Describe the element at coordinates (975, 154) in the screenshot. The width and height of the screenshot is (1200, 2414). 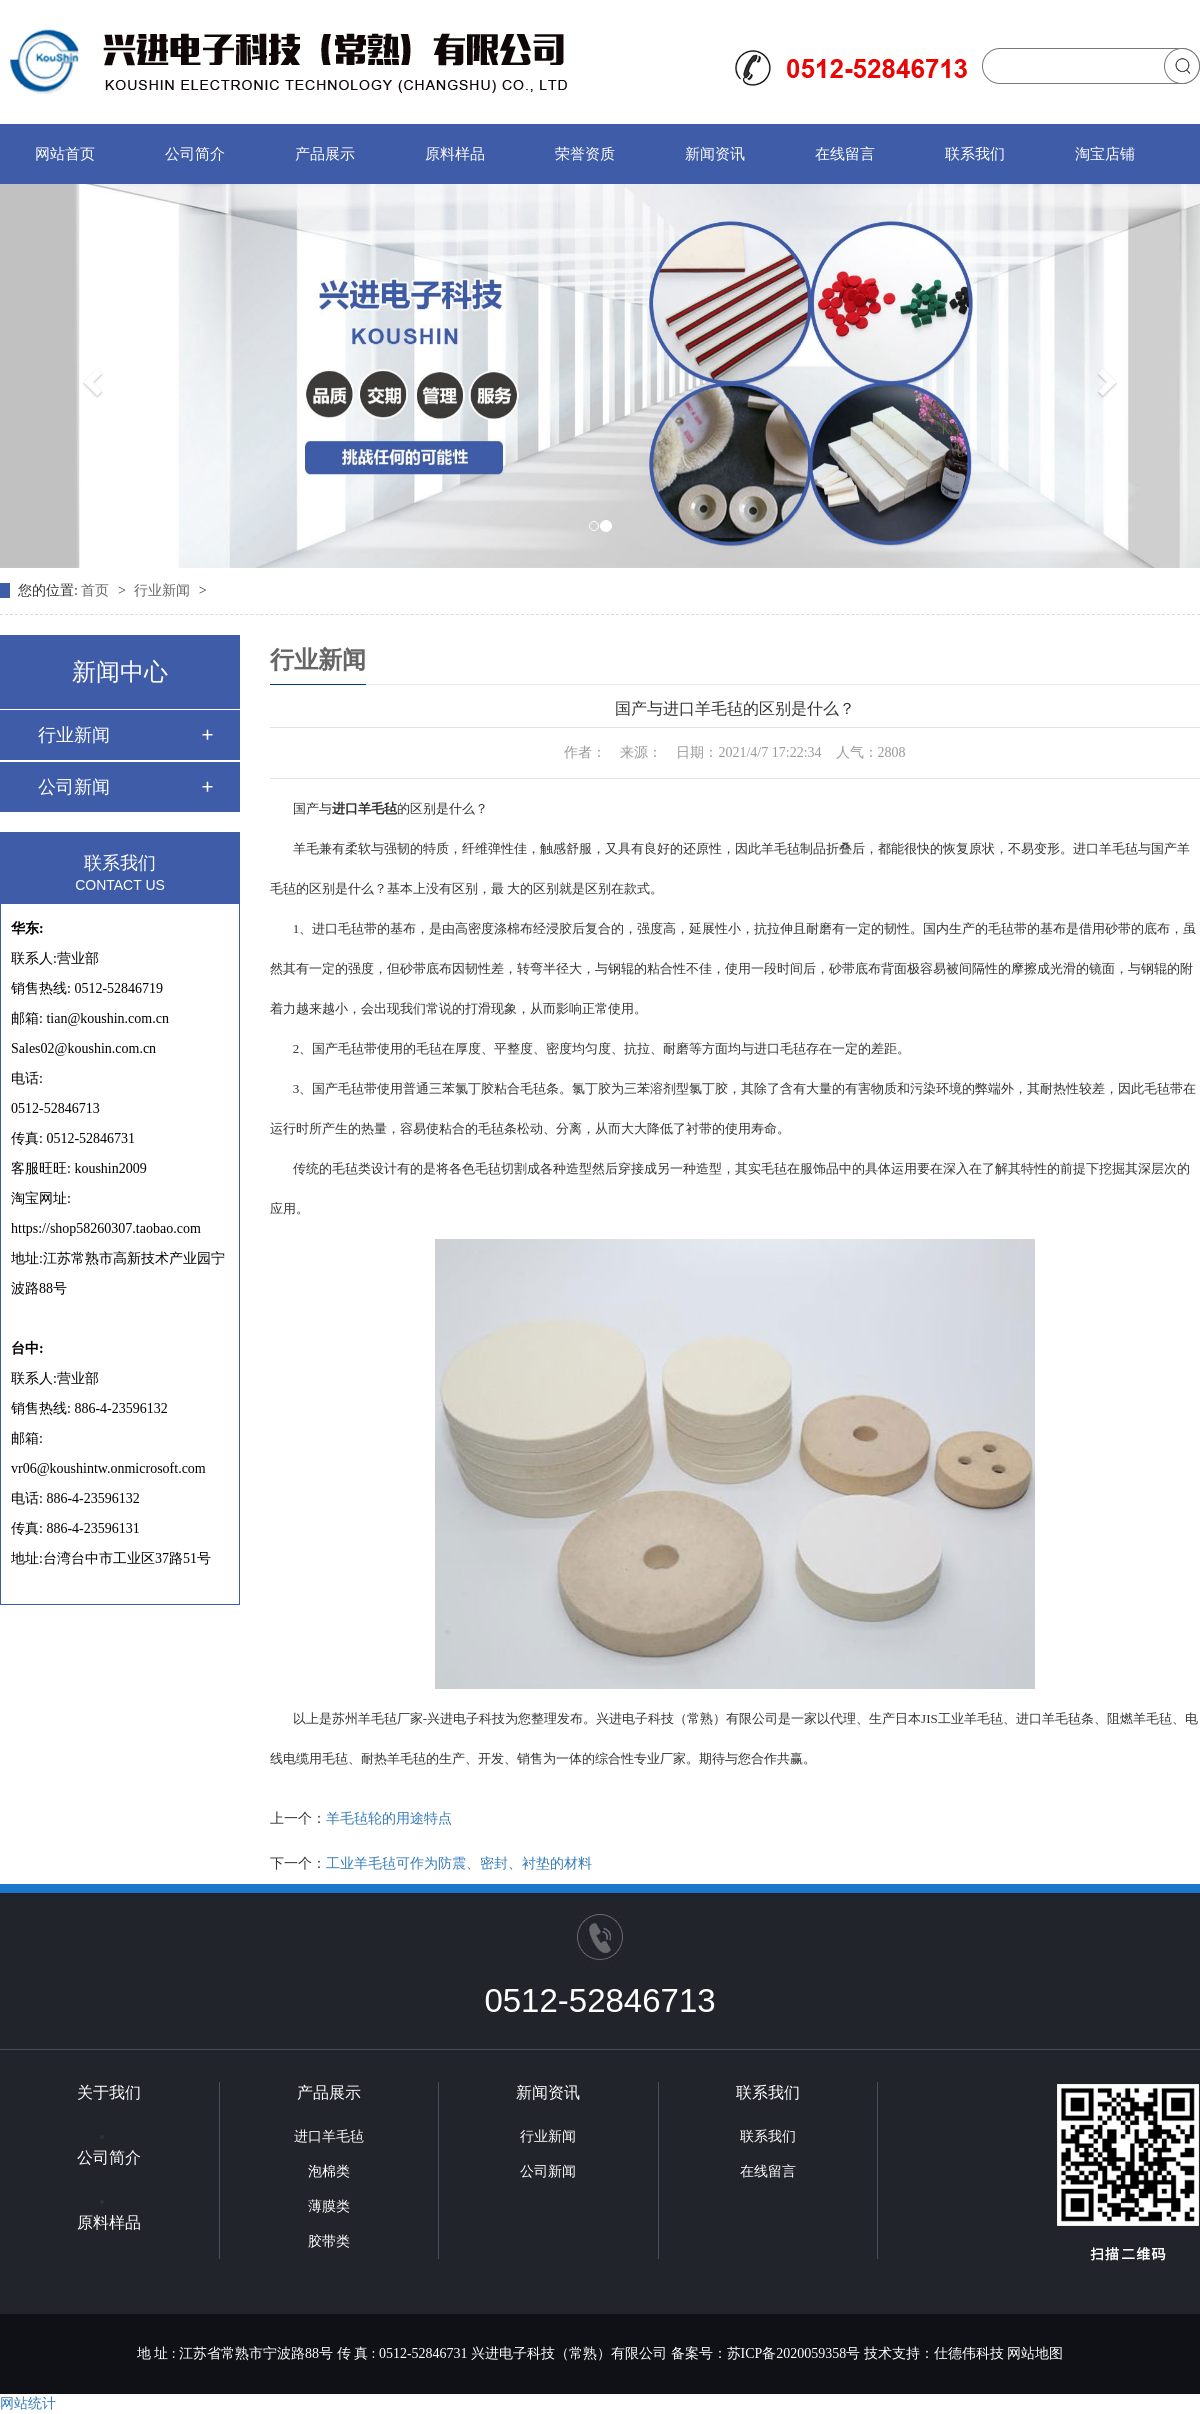
I see `联系我们` at that location.